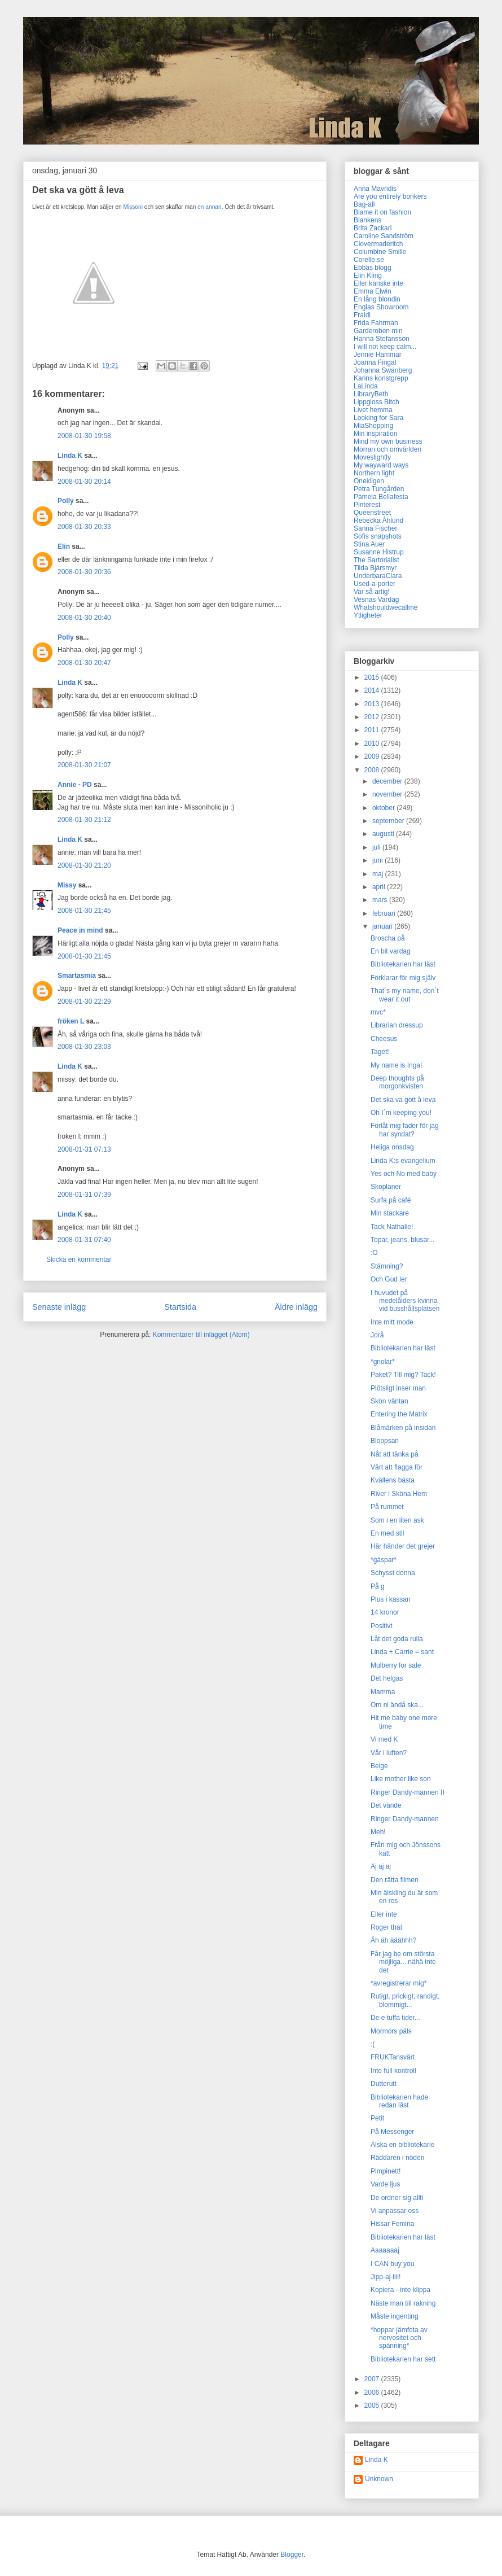 Image resolution: width=502 pixels, height=2576 pixels. What do you see at coordinates (371, 394) in the screenshot?
I see `LibraryBeth` at bounding box center [371, 394].